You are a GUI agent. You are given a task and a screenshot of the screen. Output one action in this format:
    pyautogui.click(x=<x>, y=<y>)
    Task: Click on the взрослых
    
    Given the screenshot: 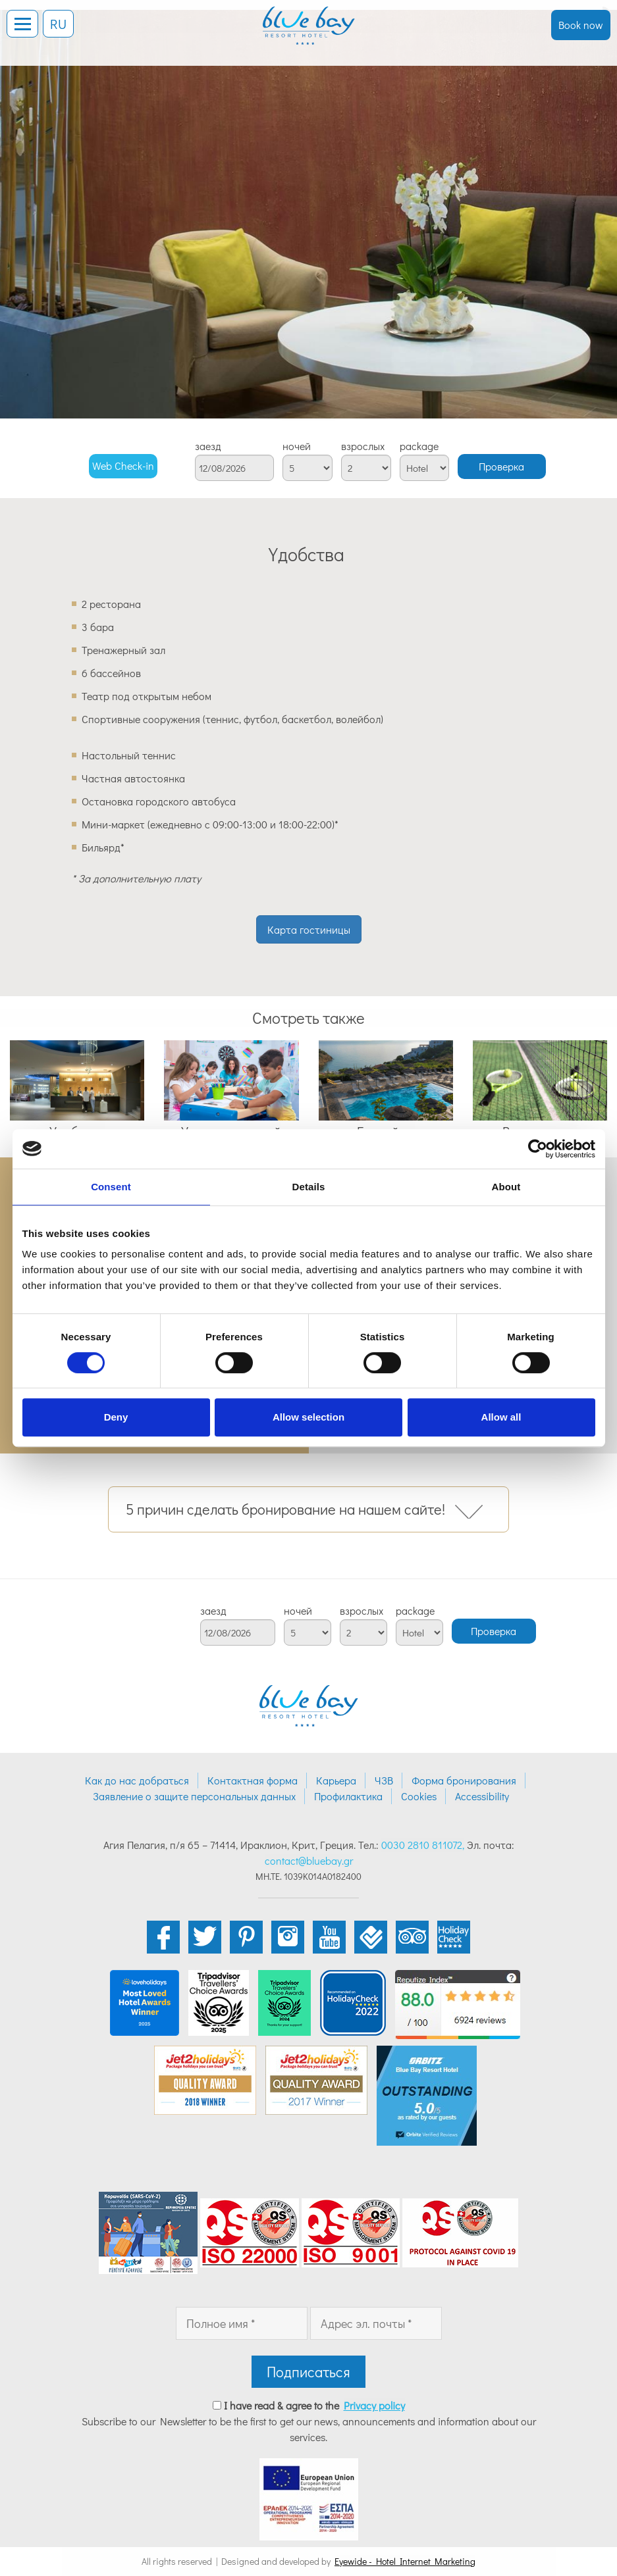 What is the action you would take?
    pyautogui.click(x=363, y=446)
    